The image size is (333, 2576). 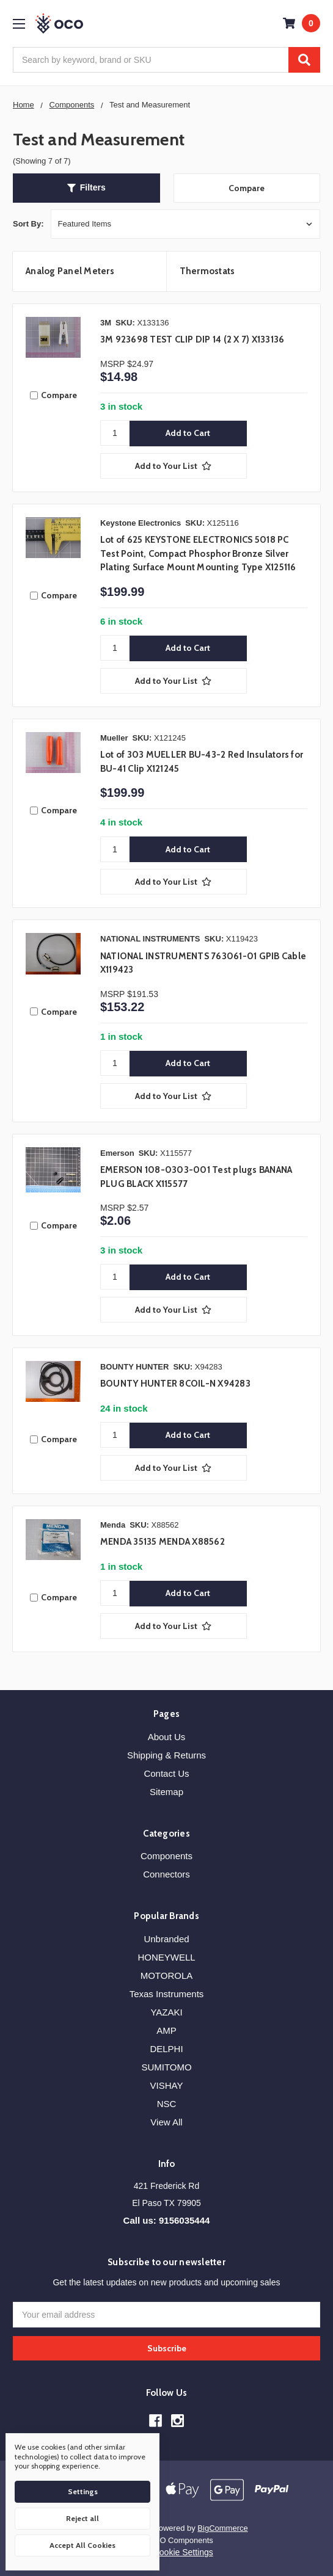 I want to click on Texas Instruments, so click(x=167, y=1994).